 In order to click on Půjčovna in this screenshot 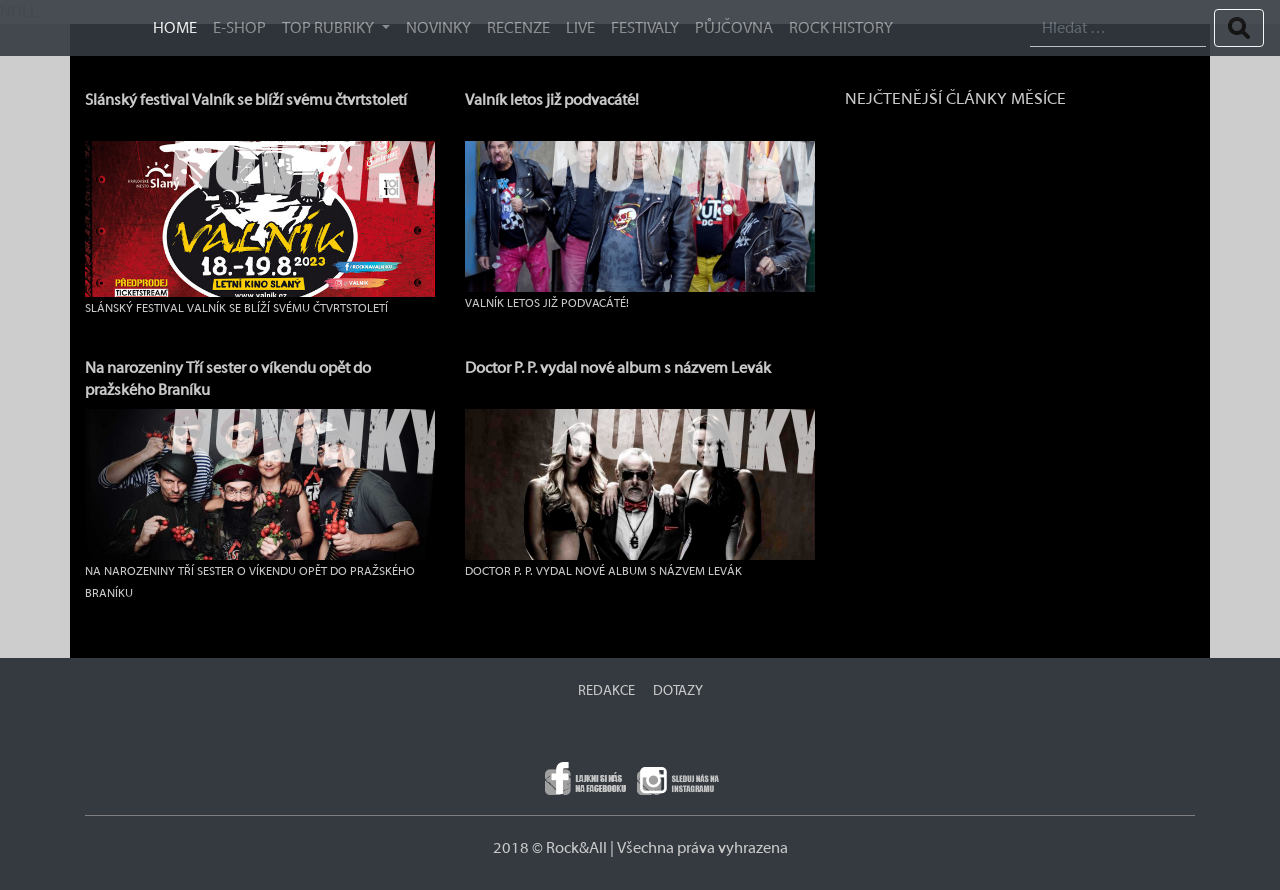, I will do `click(734, 28)`.